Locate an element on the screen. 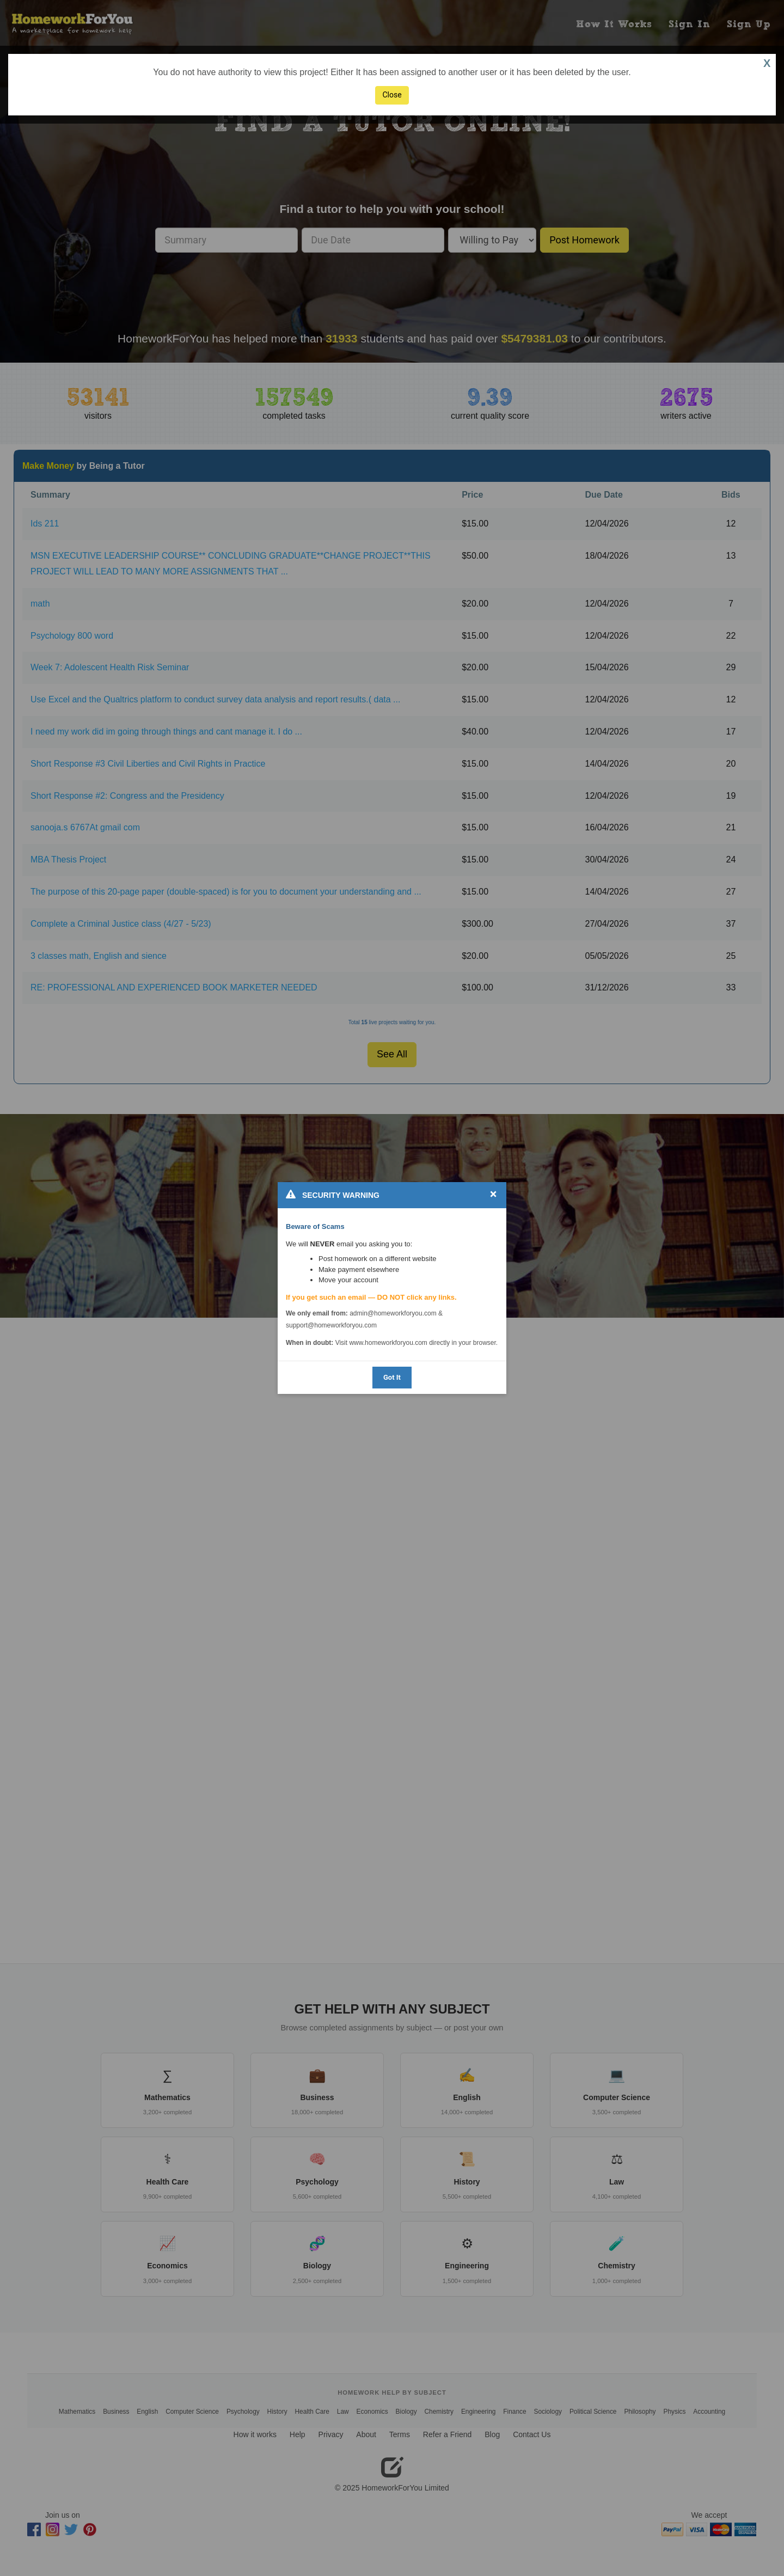 This screenshot has height=2576, width=784. X [button] is located at coordinates (766, 63).